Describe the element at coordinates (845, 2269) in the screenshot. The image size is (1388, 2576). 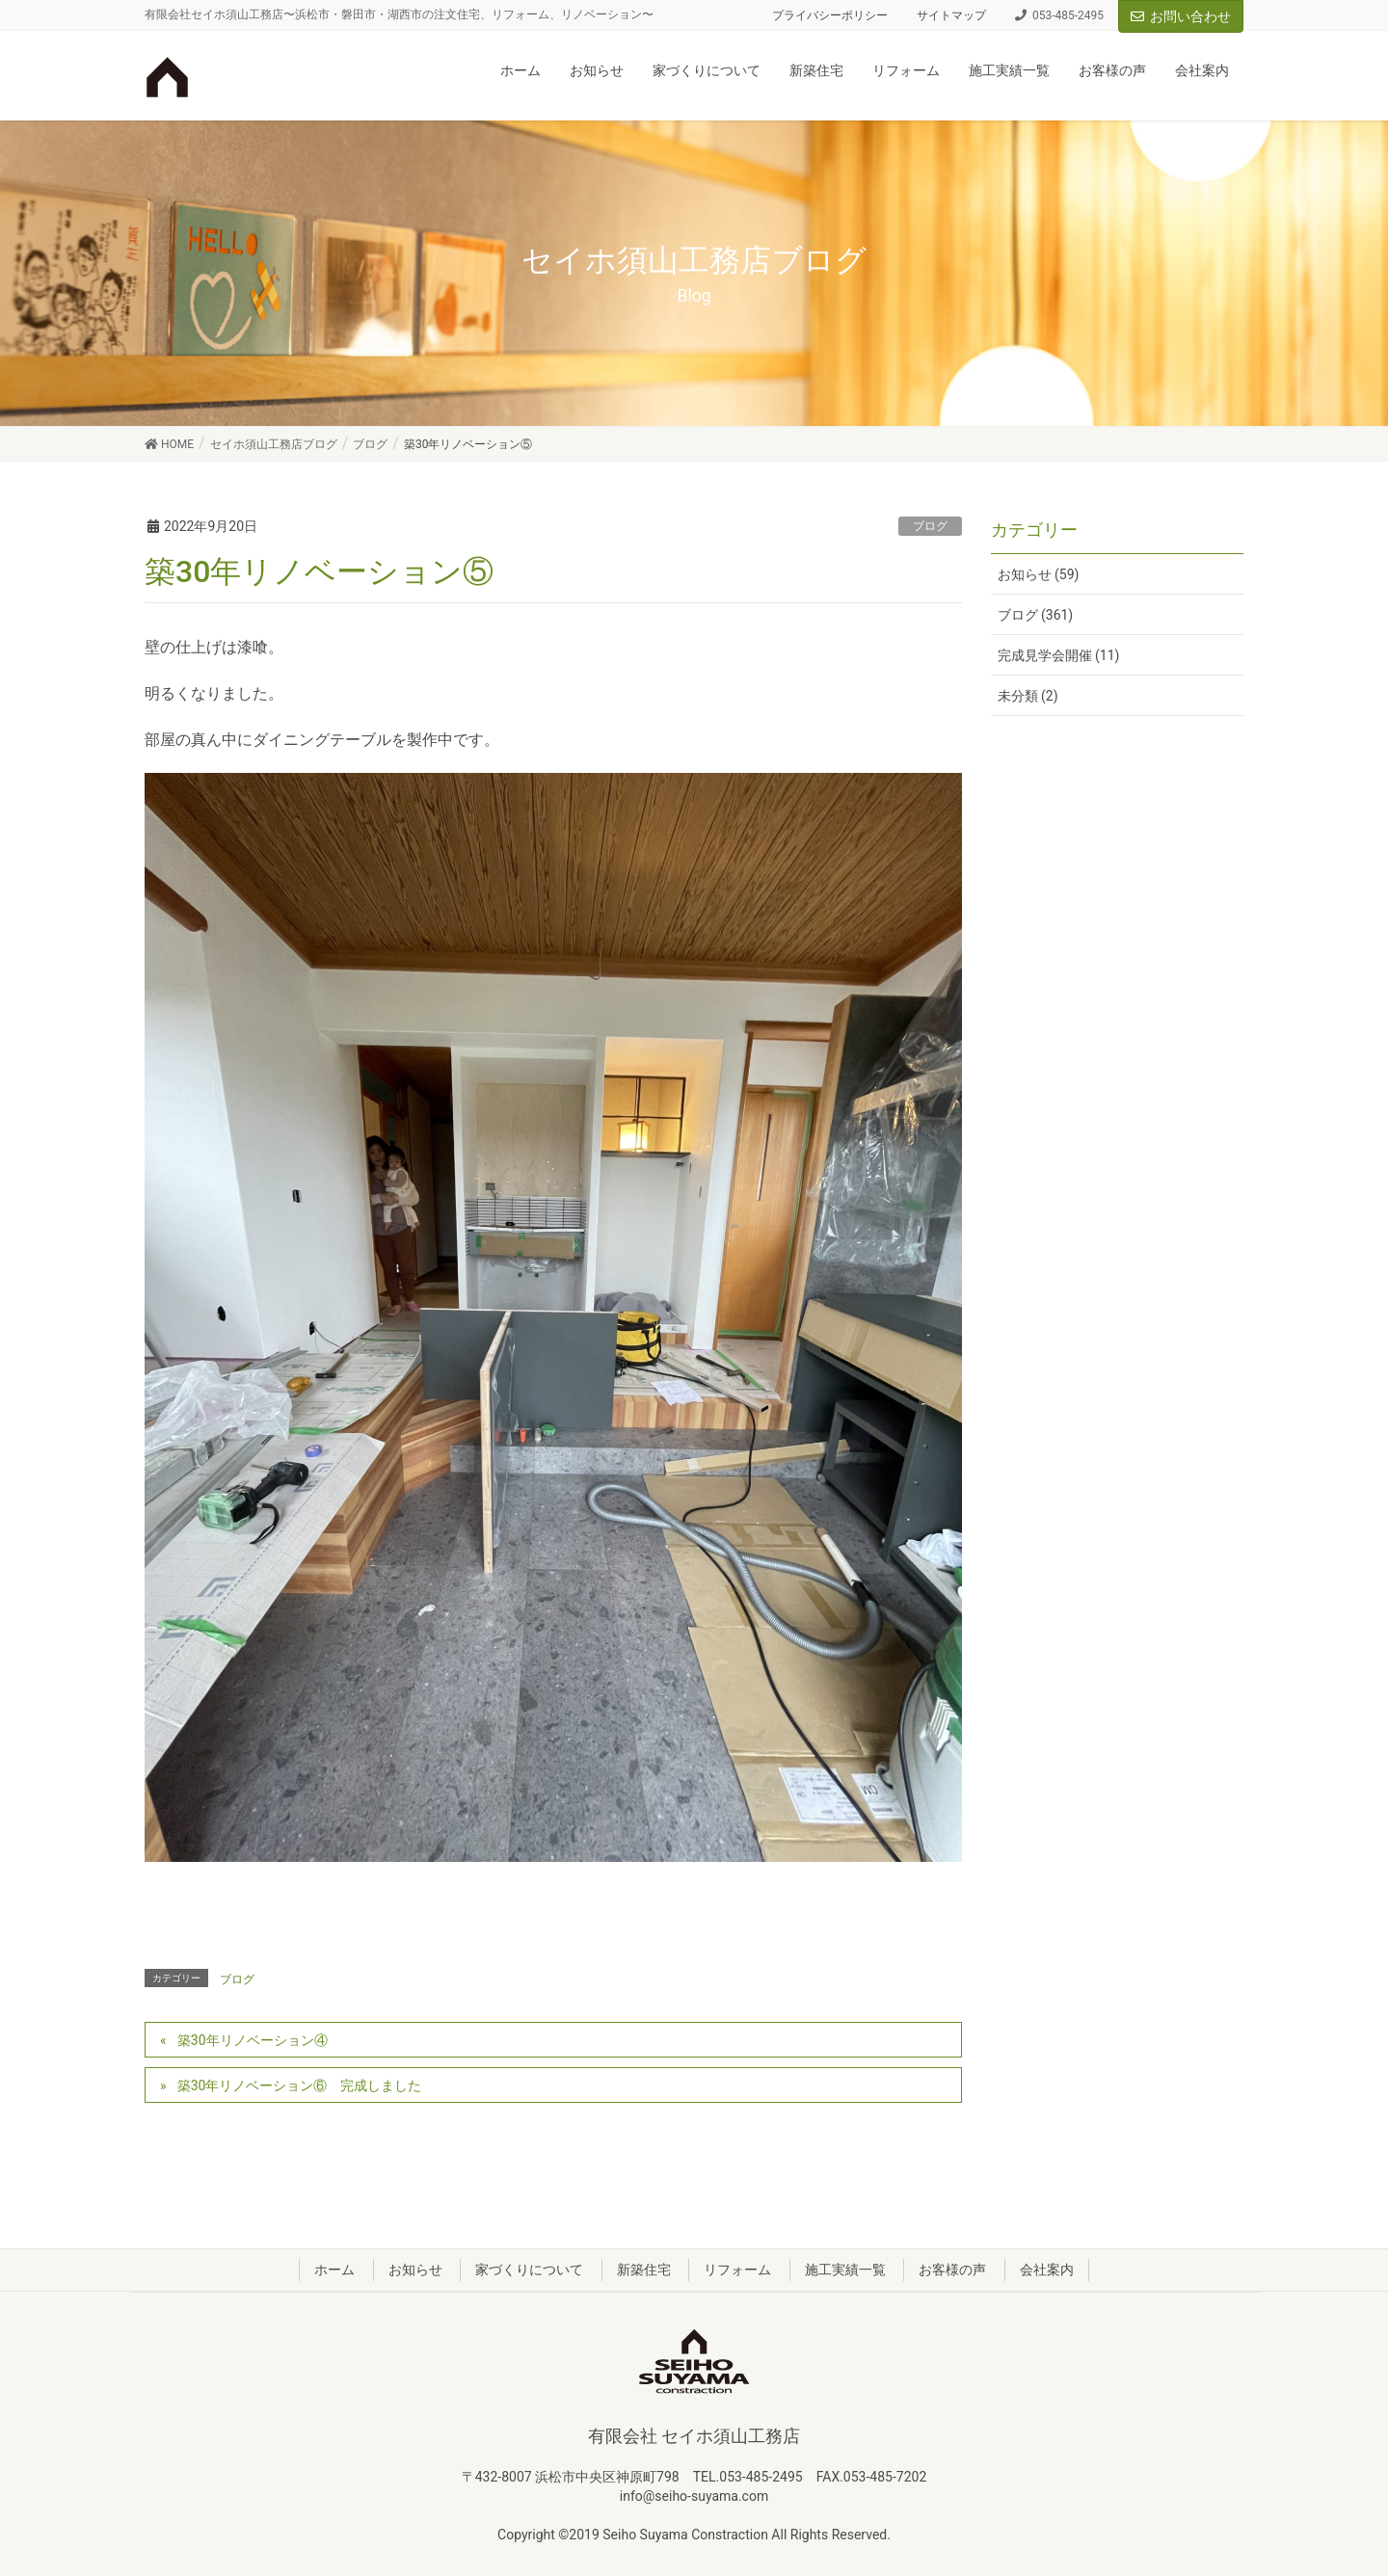
I see `施工実績一覧` at that location.